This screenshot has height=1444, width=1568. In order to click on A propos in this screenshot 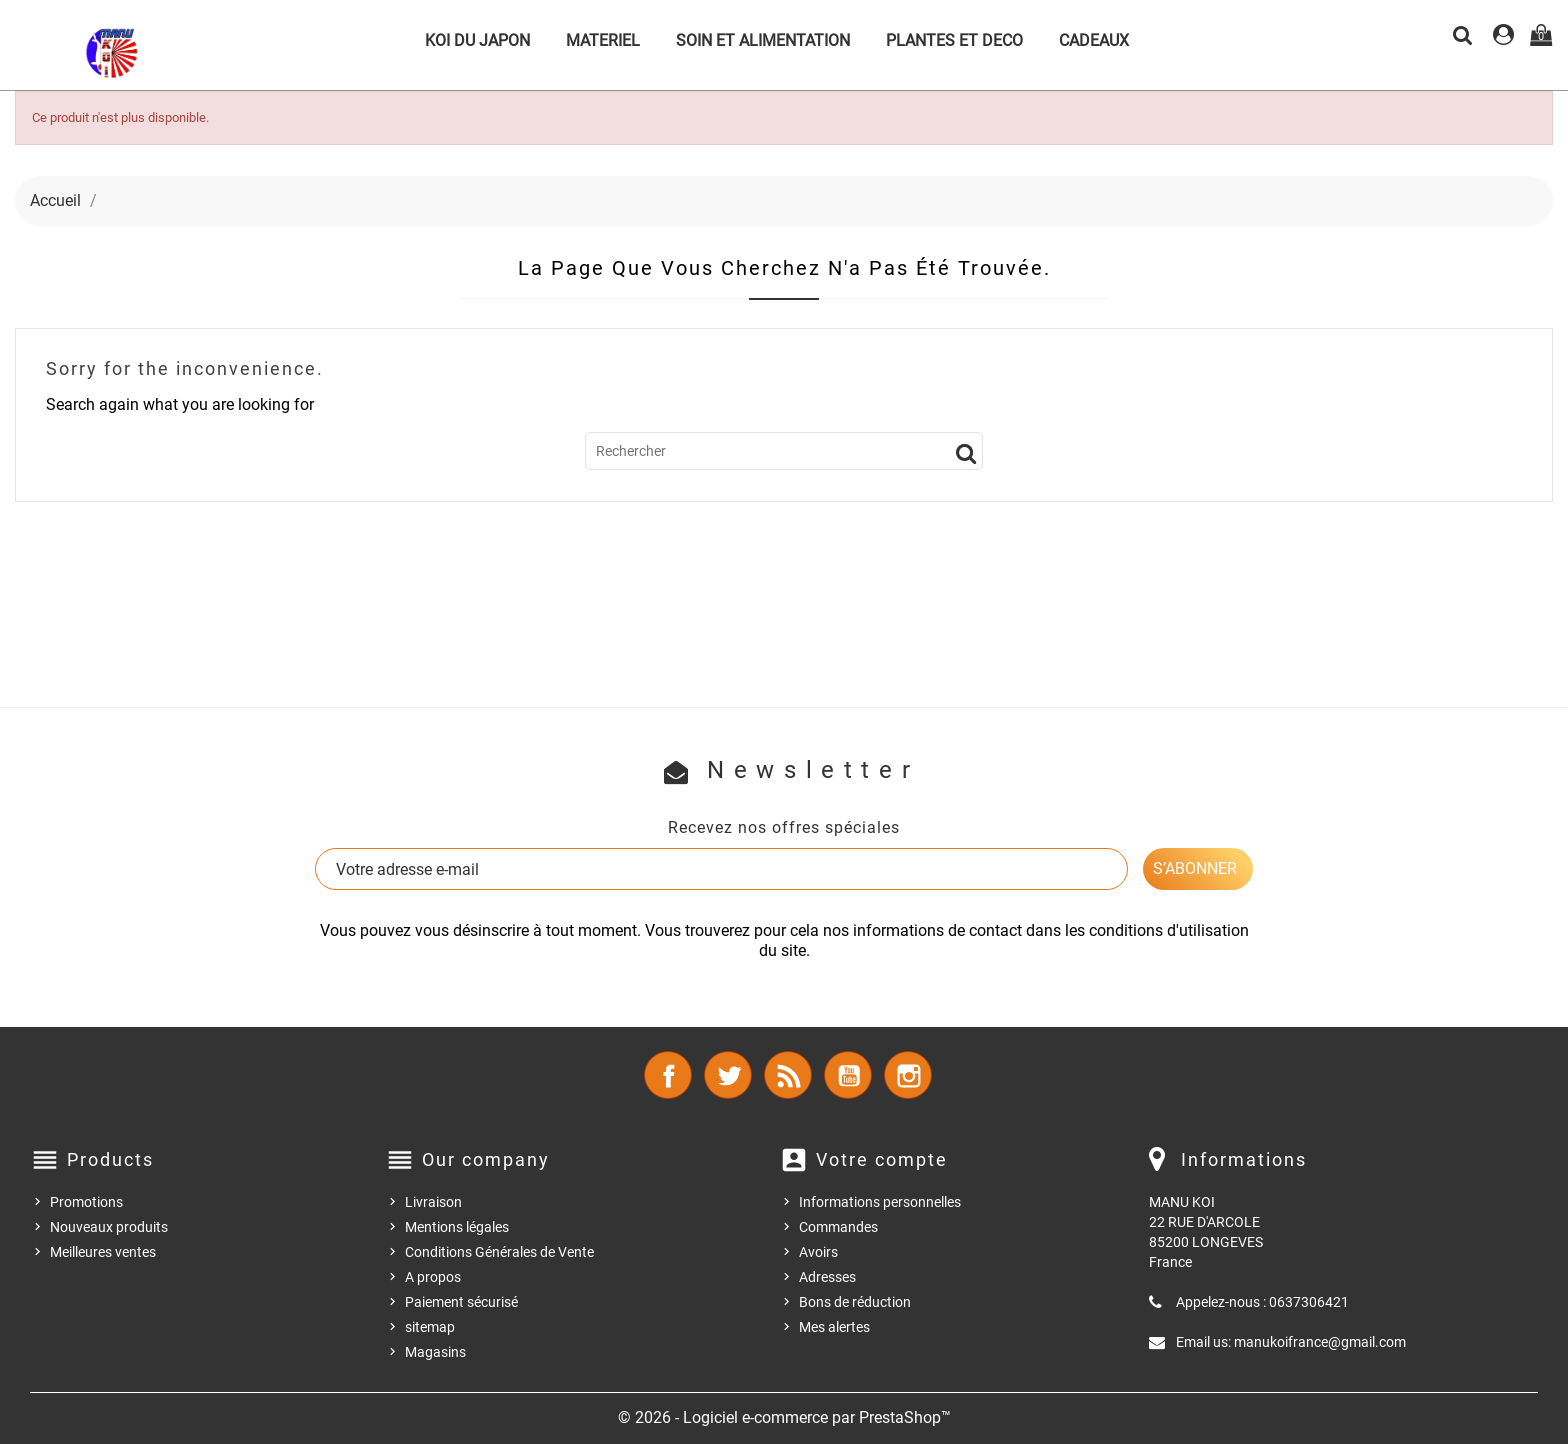, I will do `click(433, 1277)`.